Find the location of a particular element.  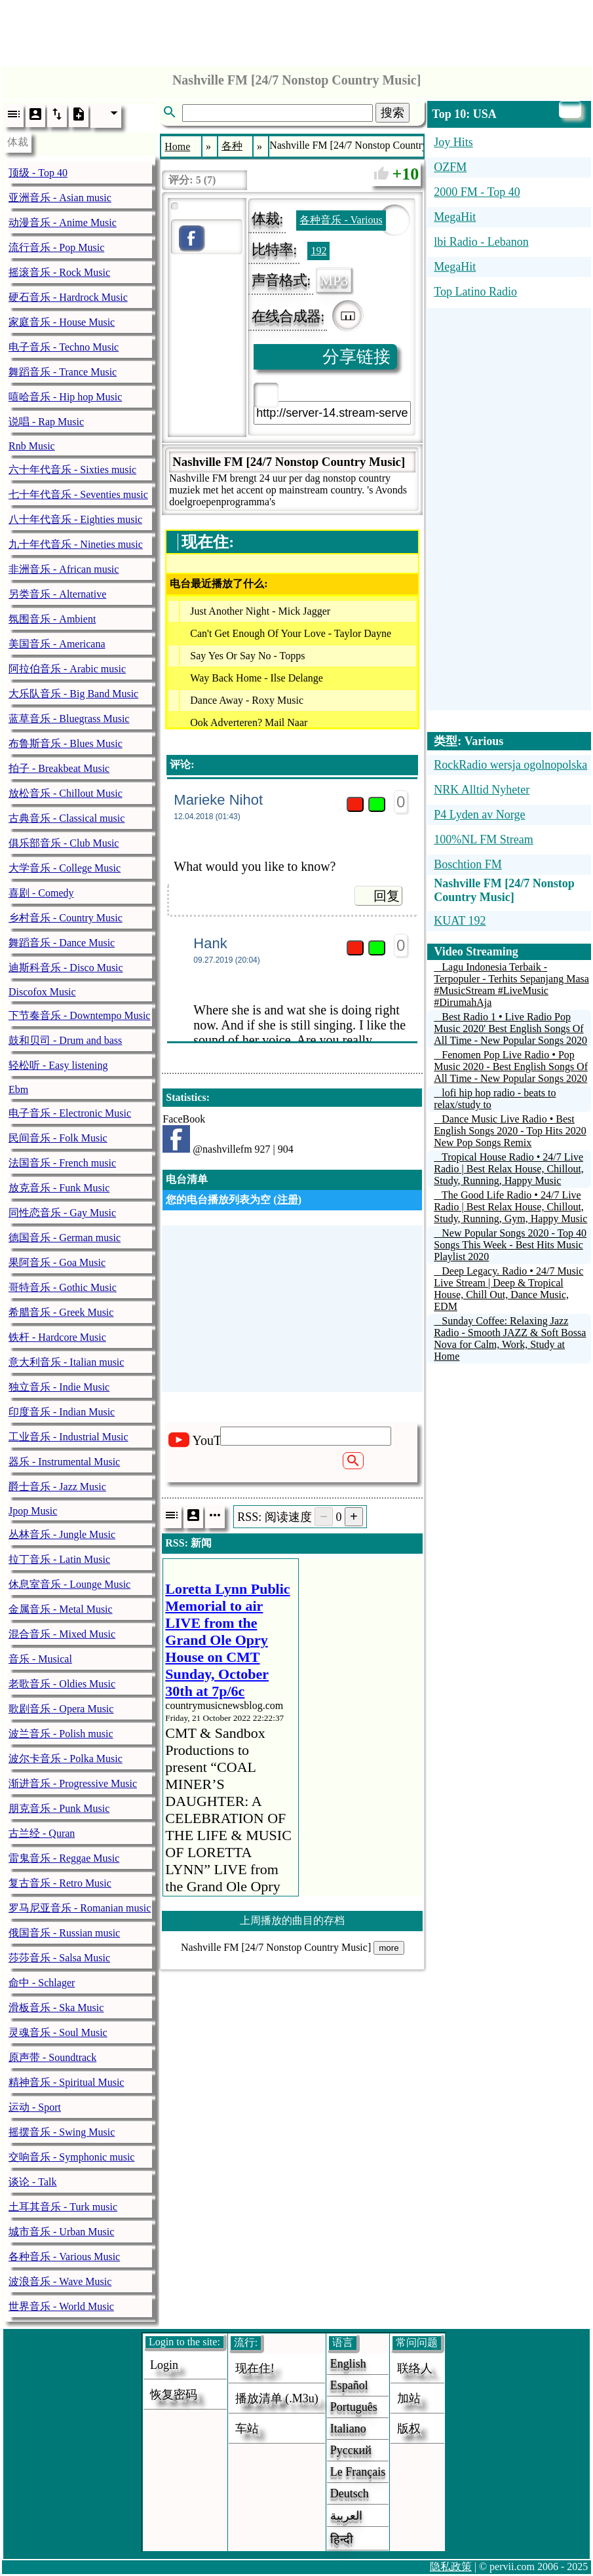

分享链接 is located at coordinates (356, 356).